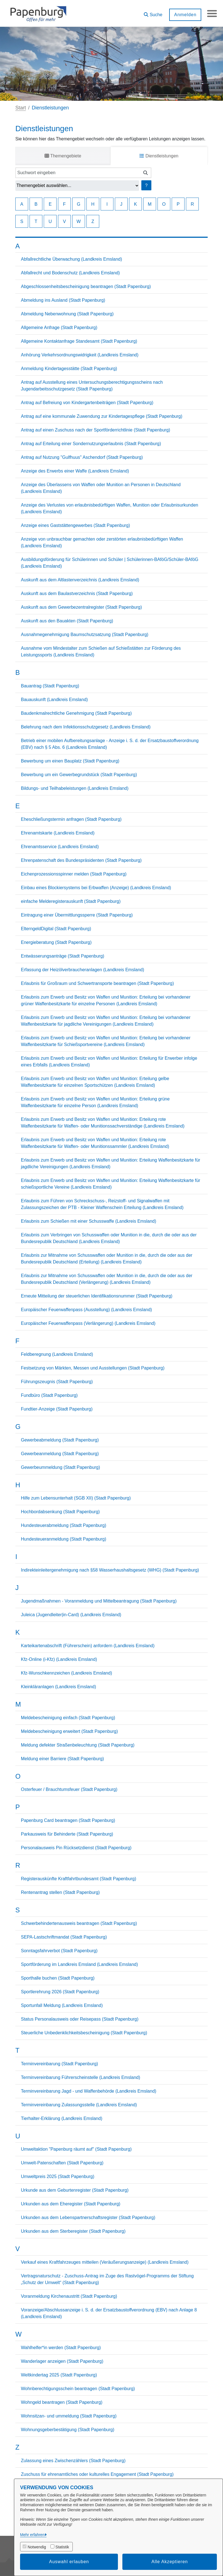 The height and width of the screenshot is (2576, 223). What do you see at coordinates (60, 1453) in the screenshot?
I see `Gewerbeanmeldung (Stadt Papenburg)` at bounding box center [60, 1453].